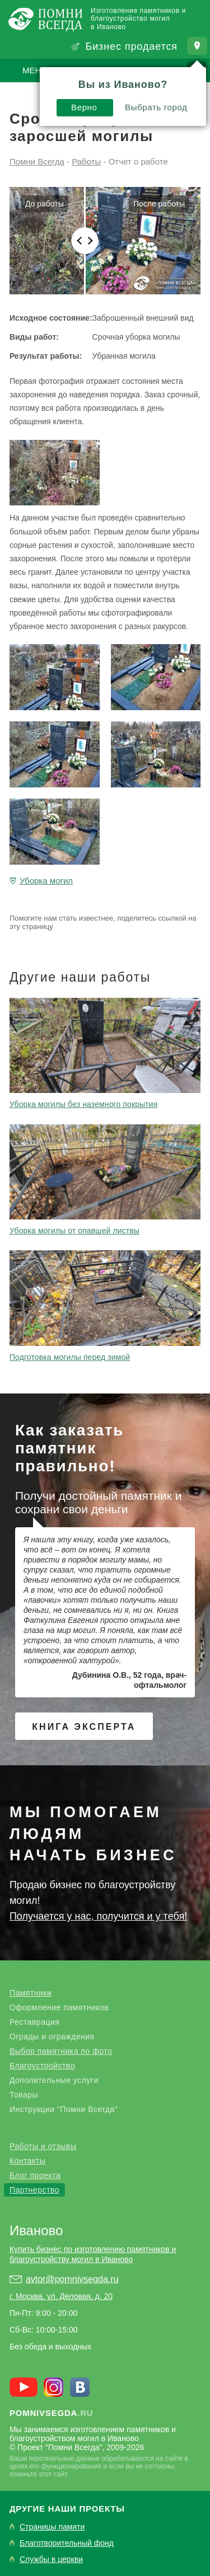 The height and width of the screenshot is (2576, 210). Describe the element at coordinates (51, 2559) in the screenshot. I see `Службы в церкви` at that location.